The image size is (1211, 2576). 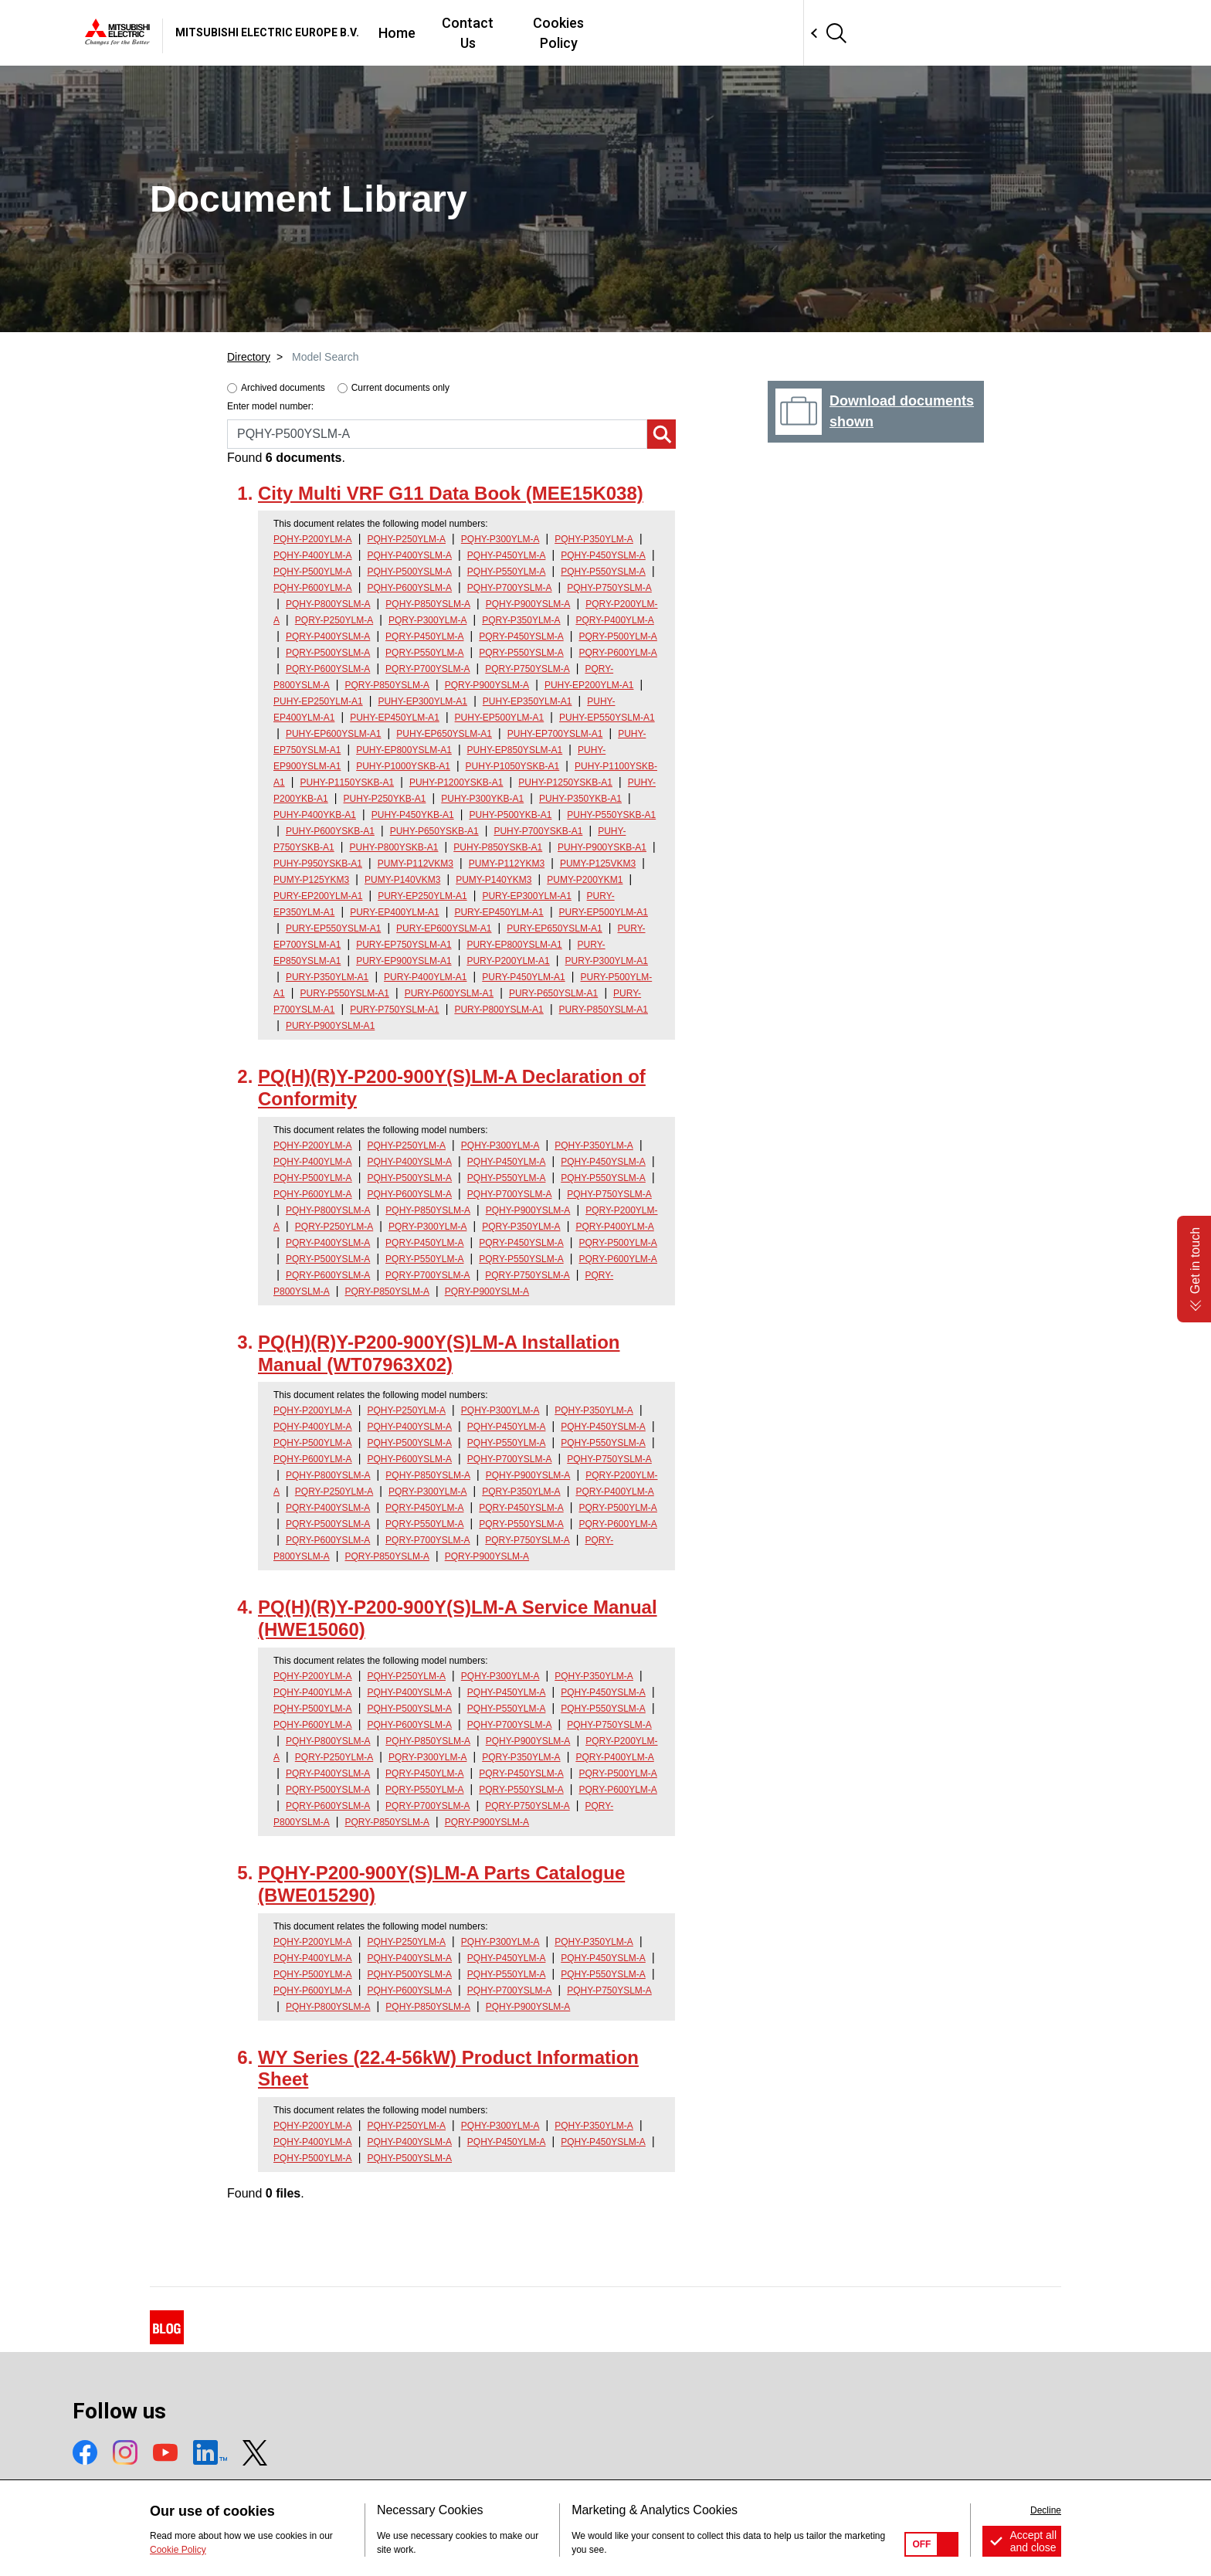 I want to click on PUMY-P112YKM3, so click(x=506, y=863).